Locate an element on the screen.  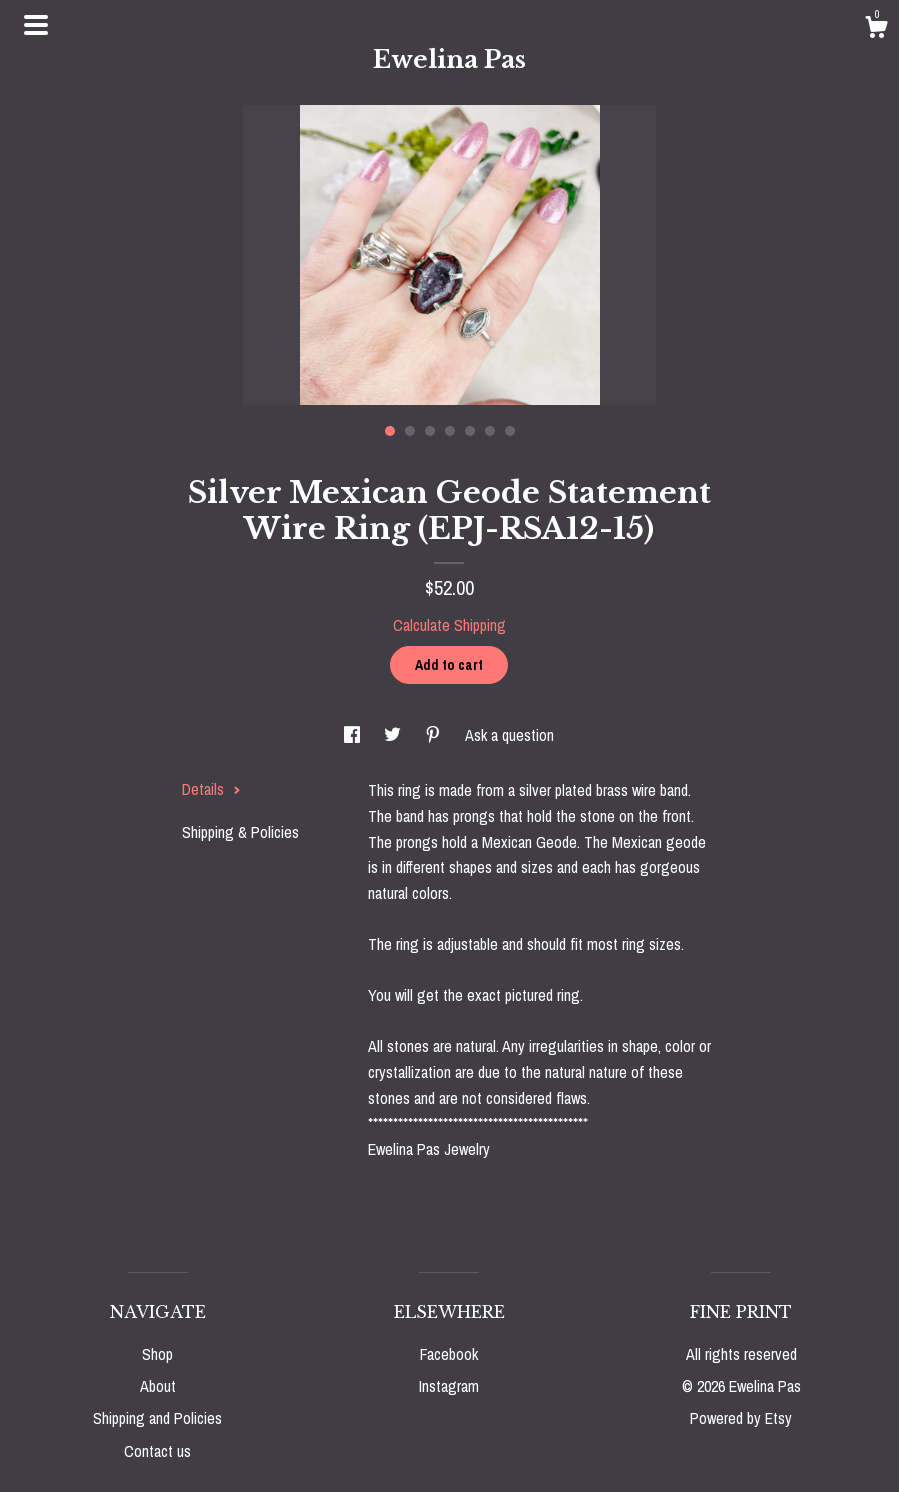
Instagram is located at coordinates (449, 1386).